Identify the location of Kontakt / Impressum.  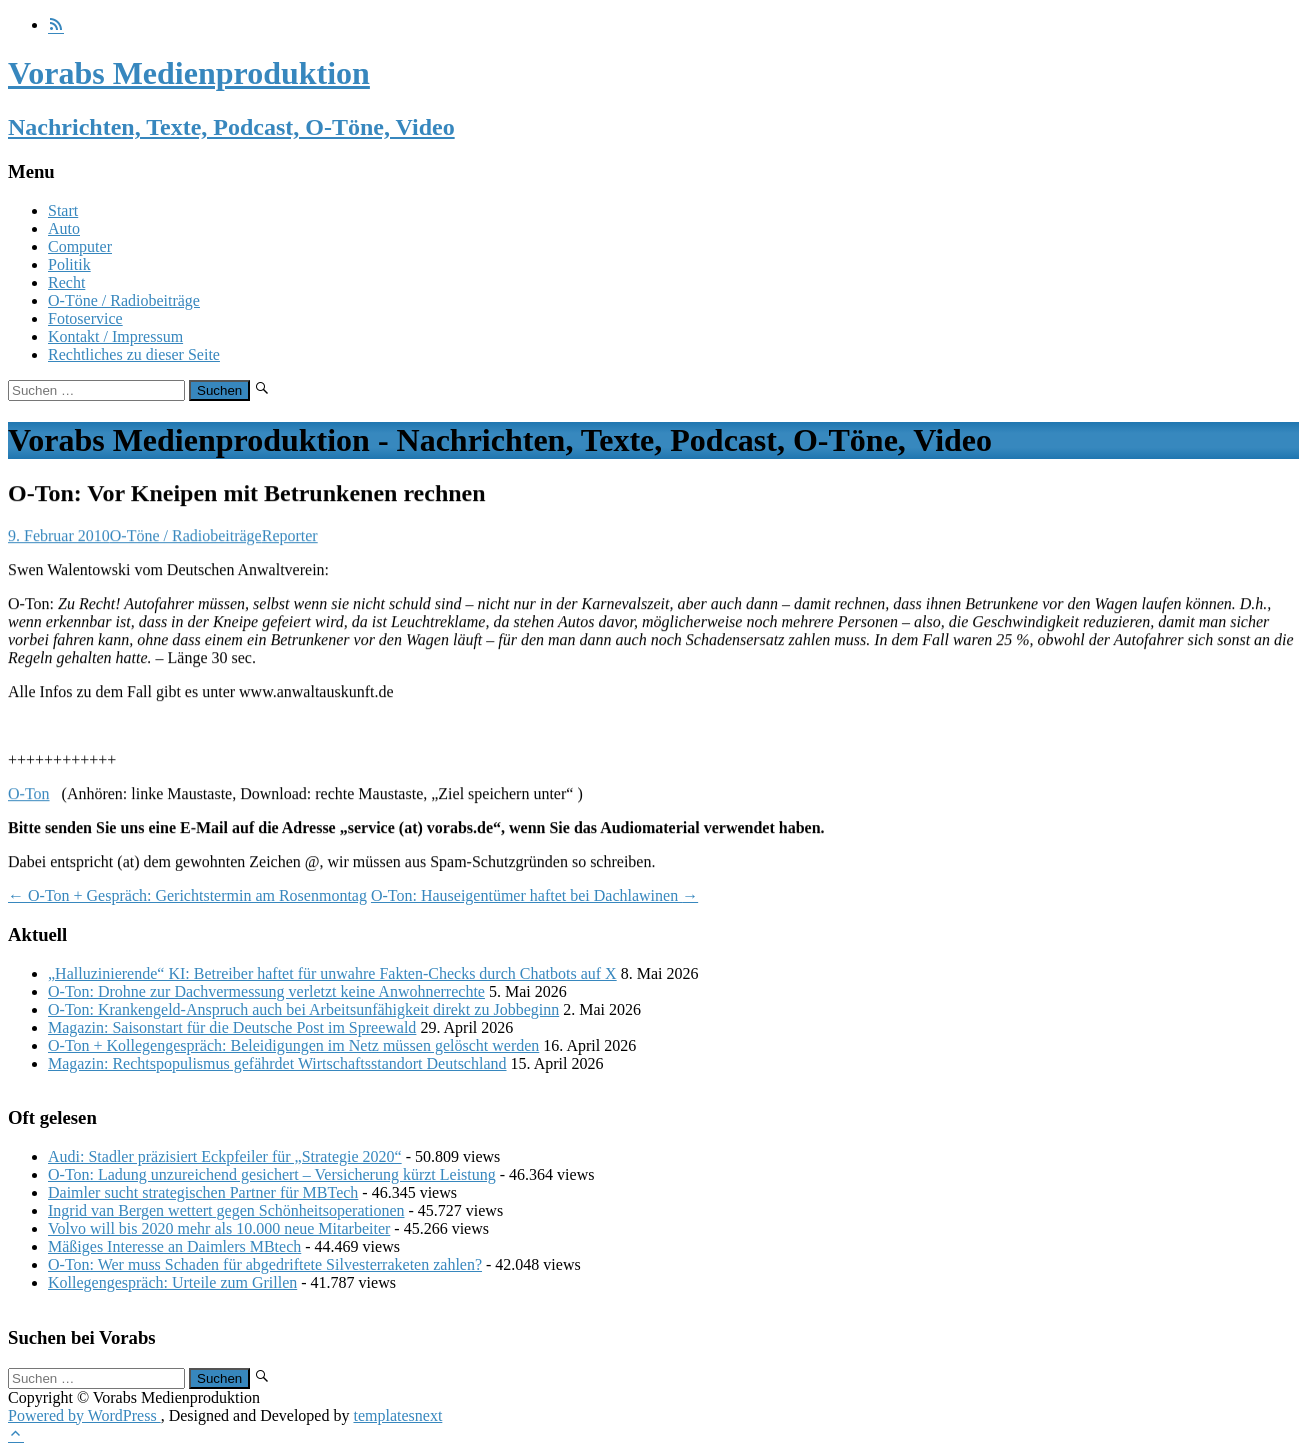
(115, 336).